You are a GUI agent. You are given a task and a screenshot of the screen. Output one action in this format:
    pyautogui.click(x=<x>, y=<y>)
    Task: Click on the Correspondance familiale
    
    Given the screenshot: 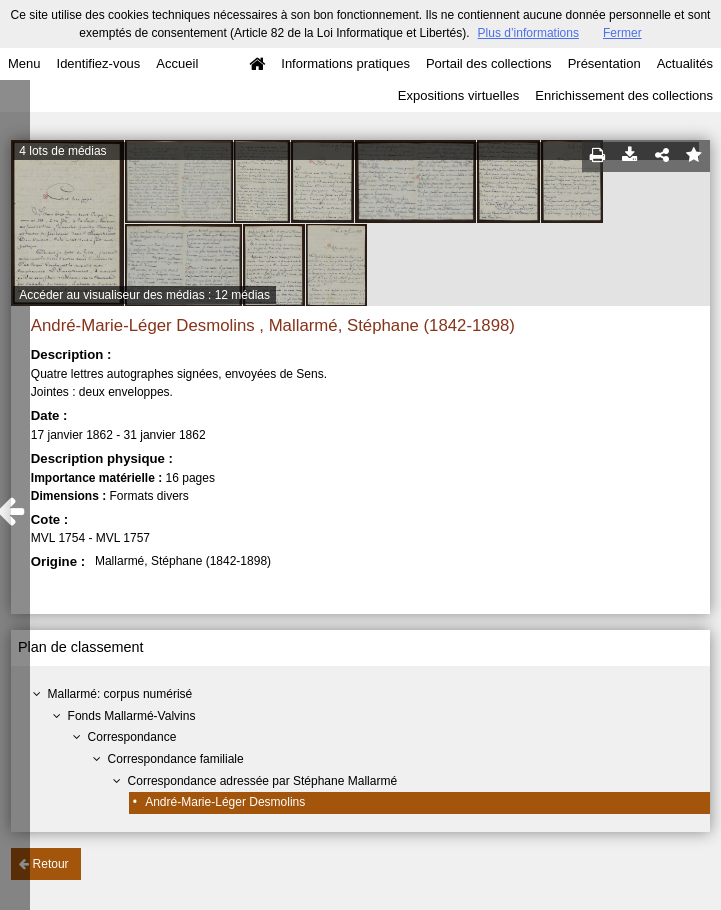 What is the action you would take?
    pyautogui.click(x=176, y=759)
    